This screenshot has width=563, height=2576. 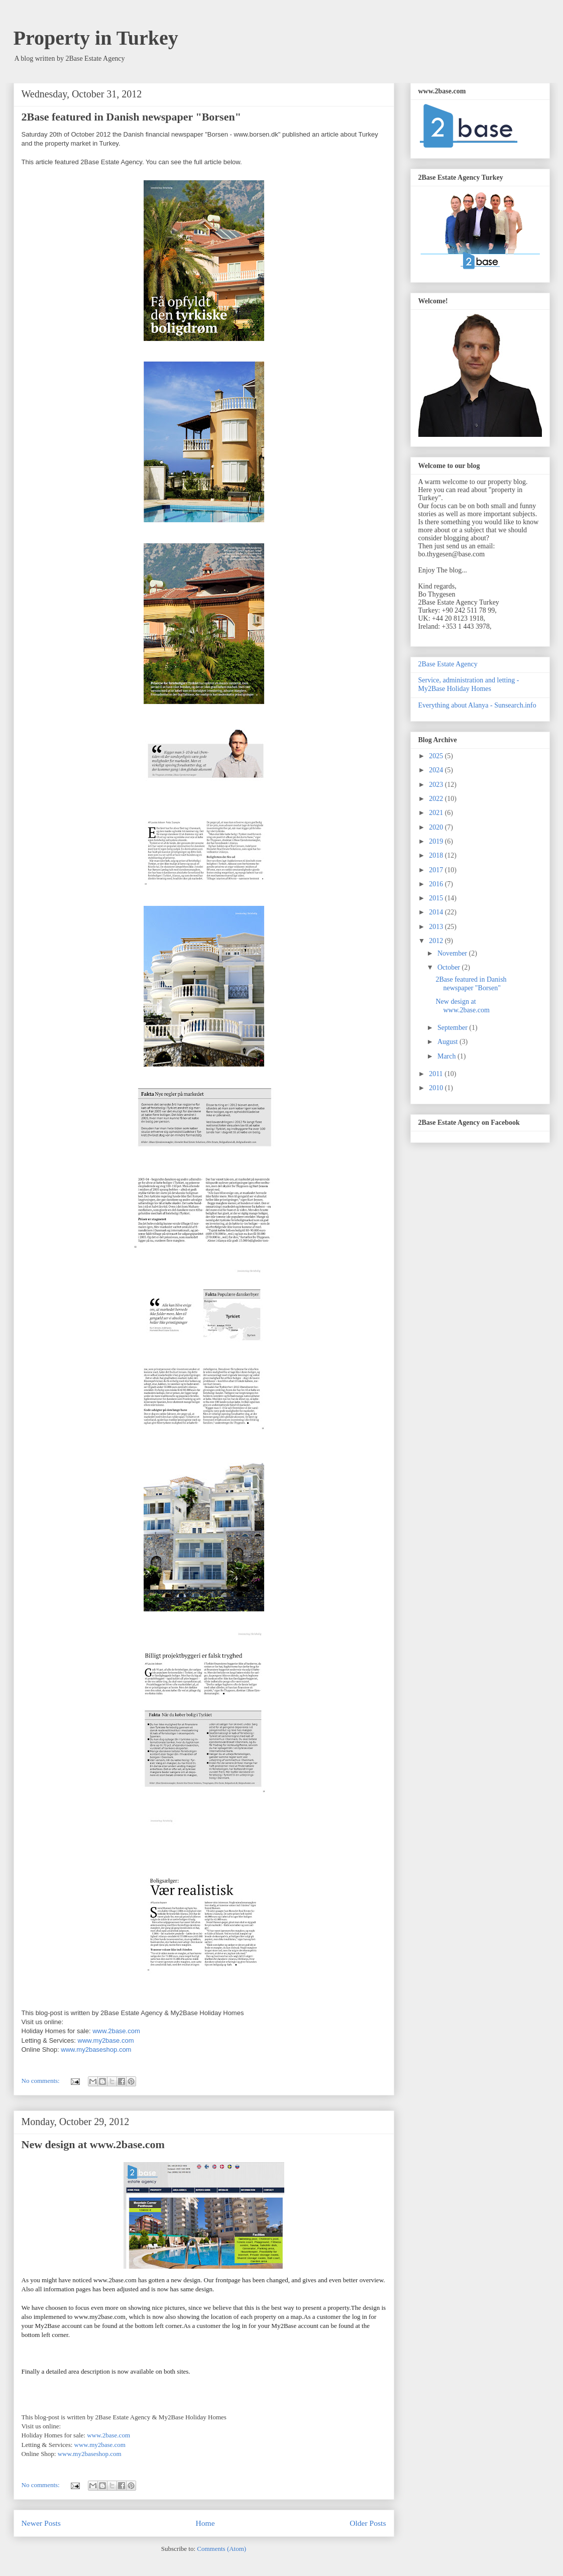 I want to click on 2Base featured in Danish newspaper "Borsen", so click(x=131, y=116).